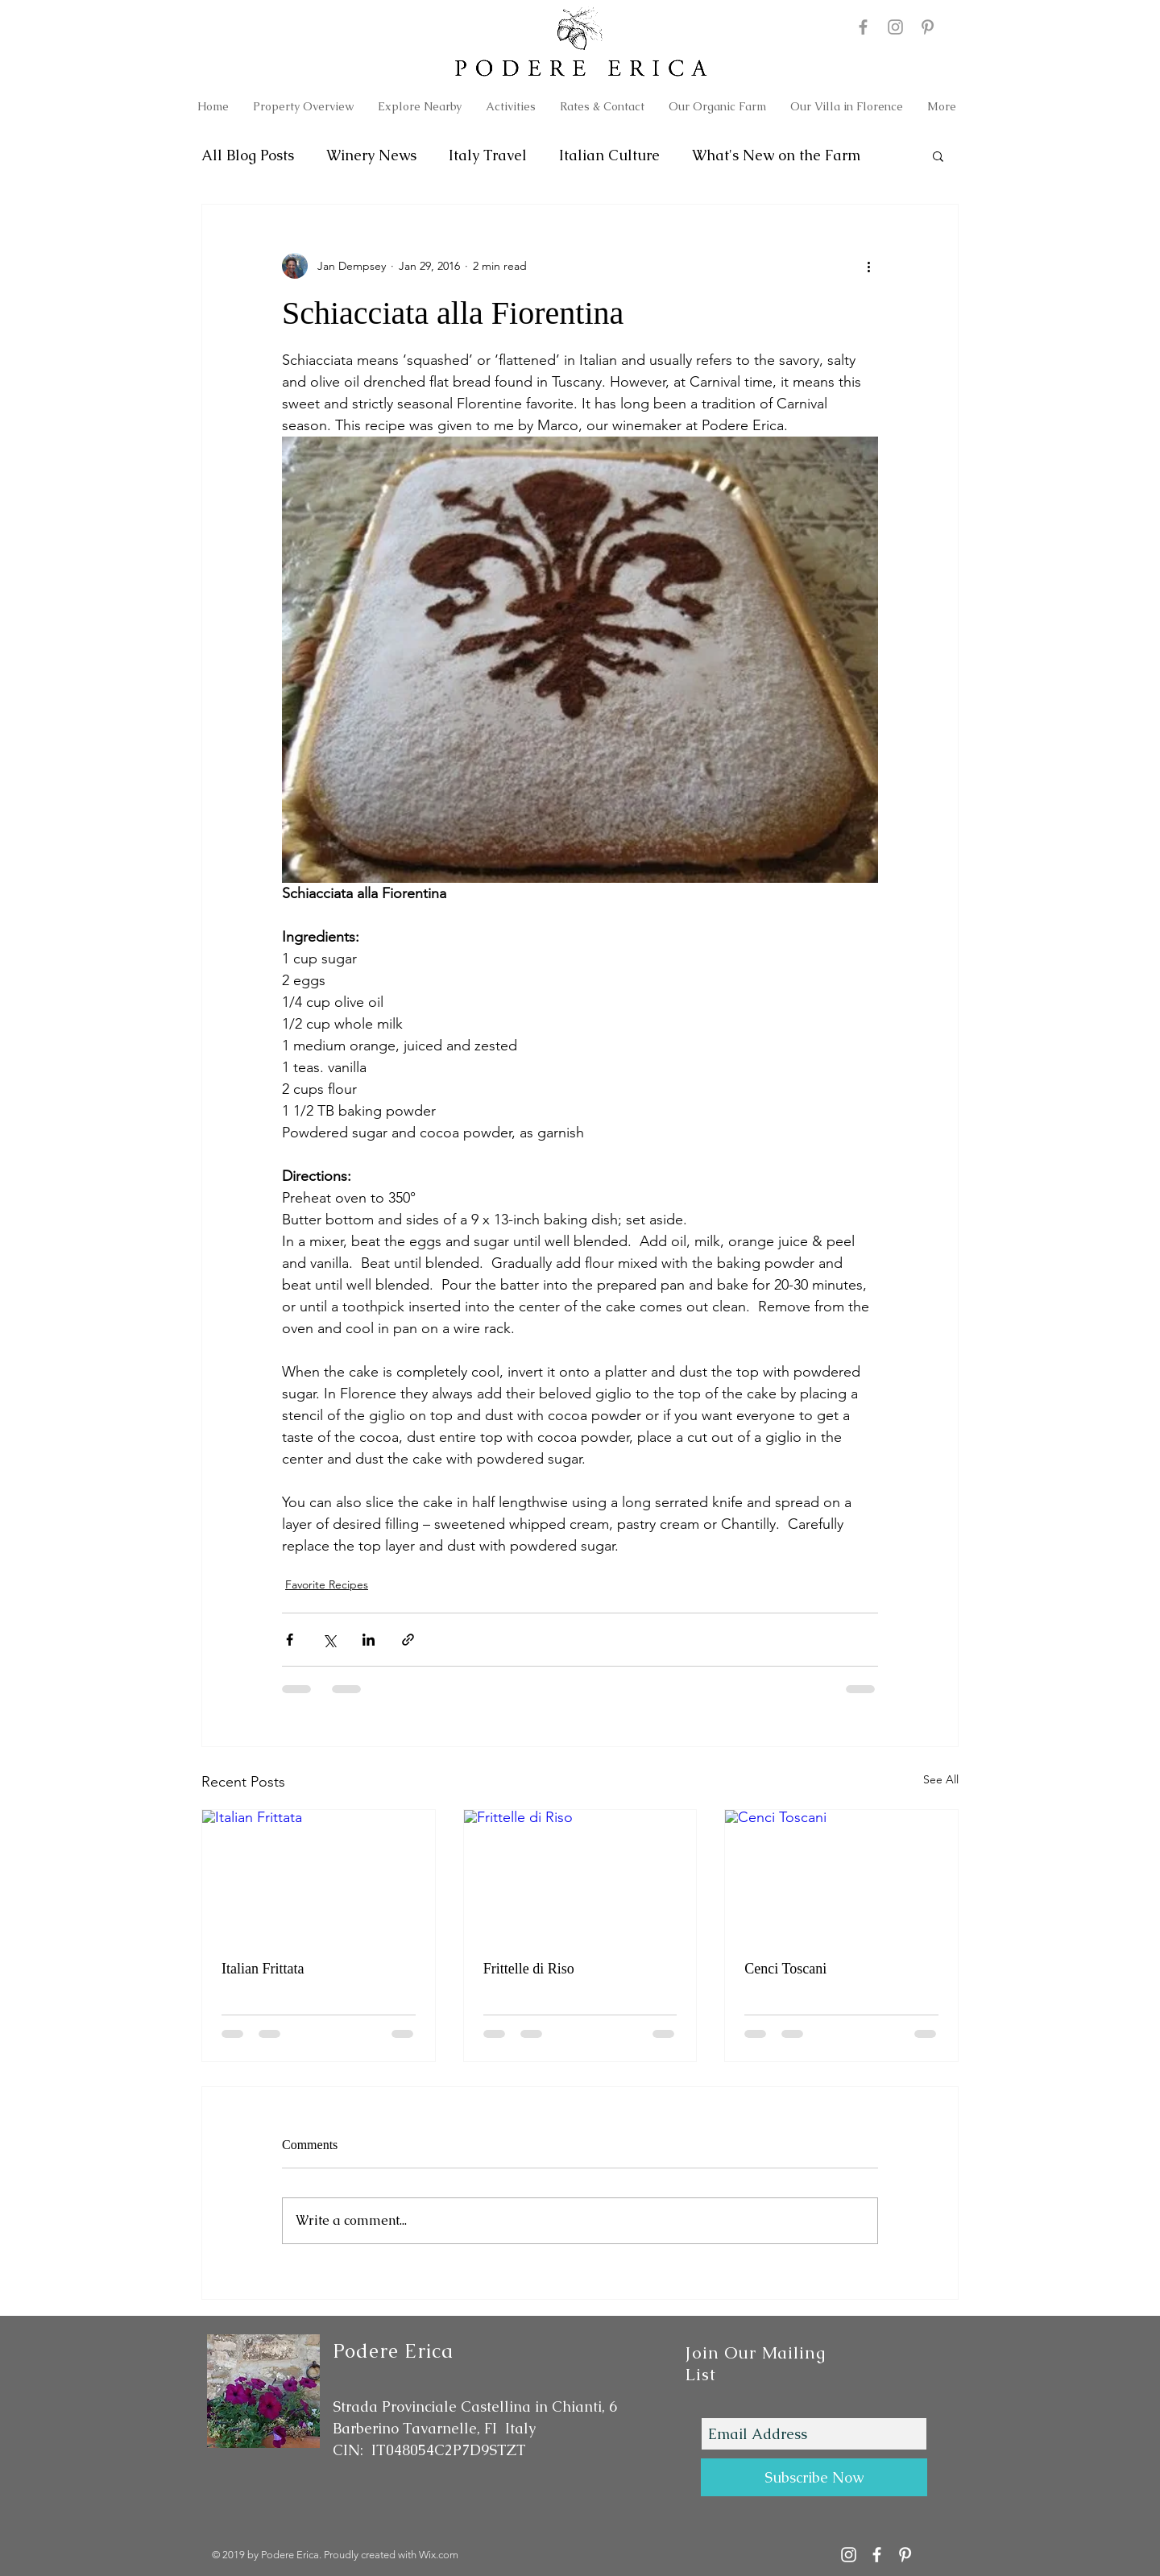 This screenshot has height=2576, width=1160. Describe the element at coordinates (488, 155) in the screenshot. I see `Italy Travel` at that location.